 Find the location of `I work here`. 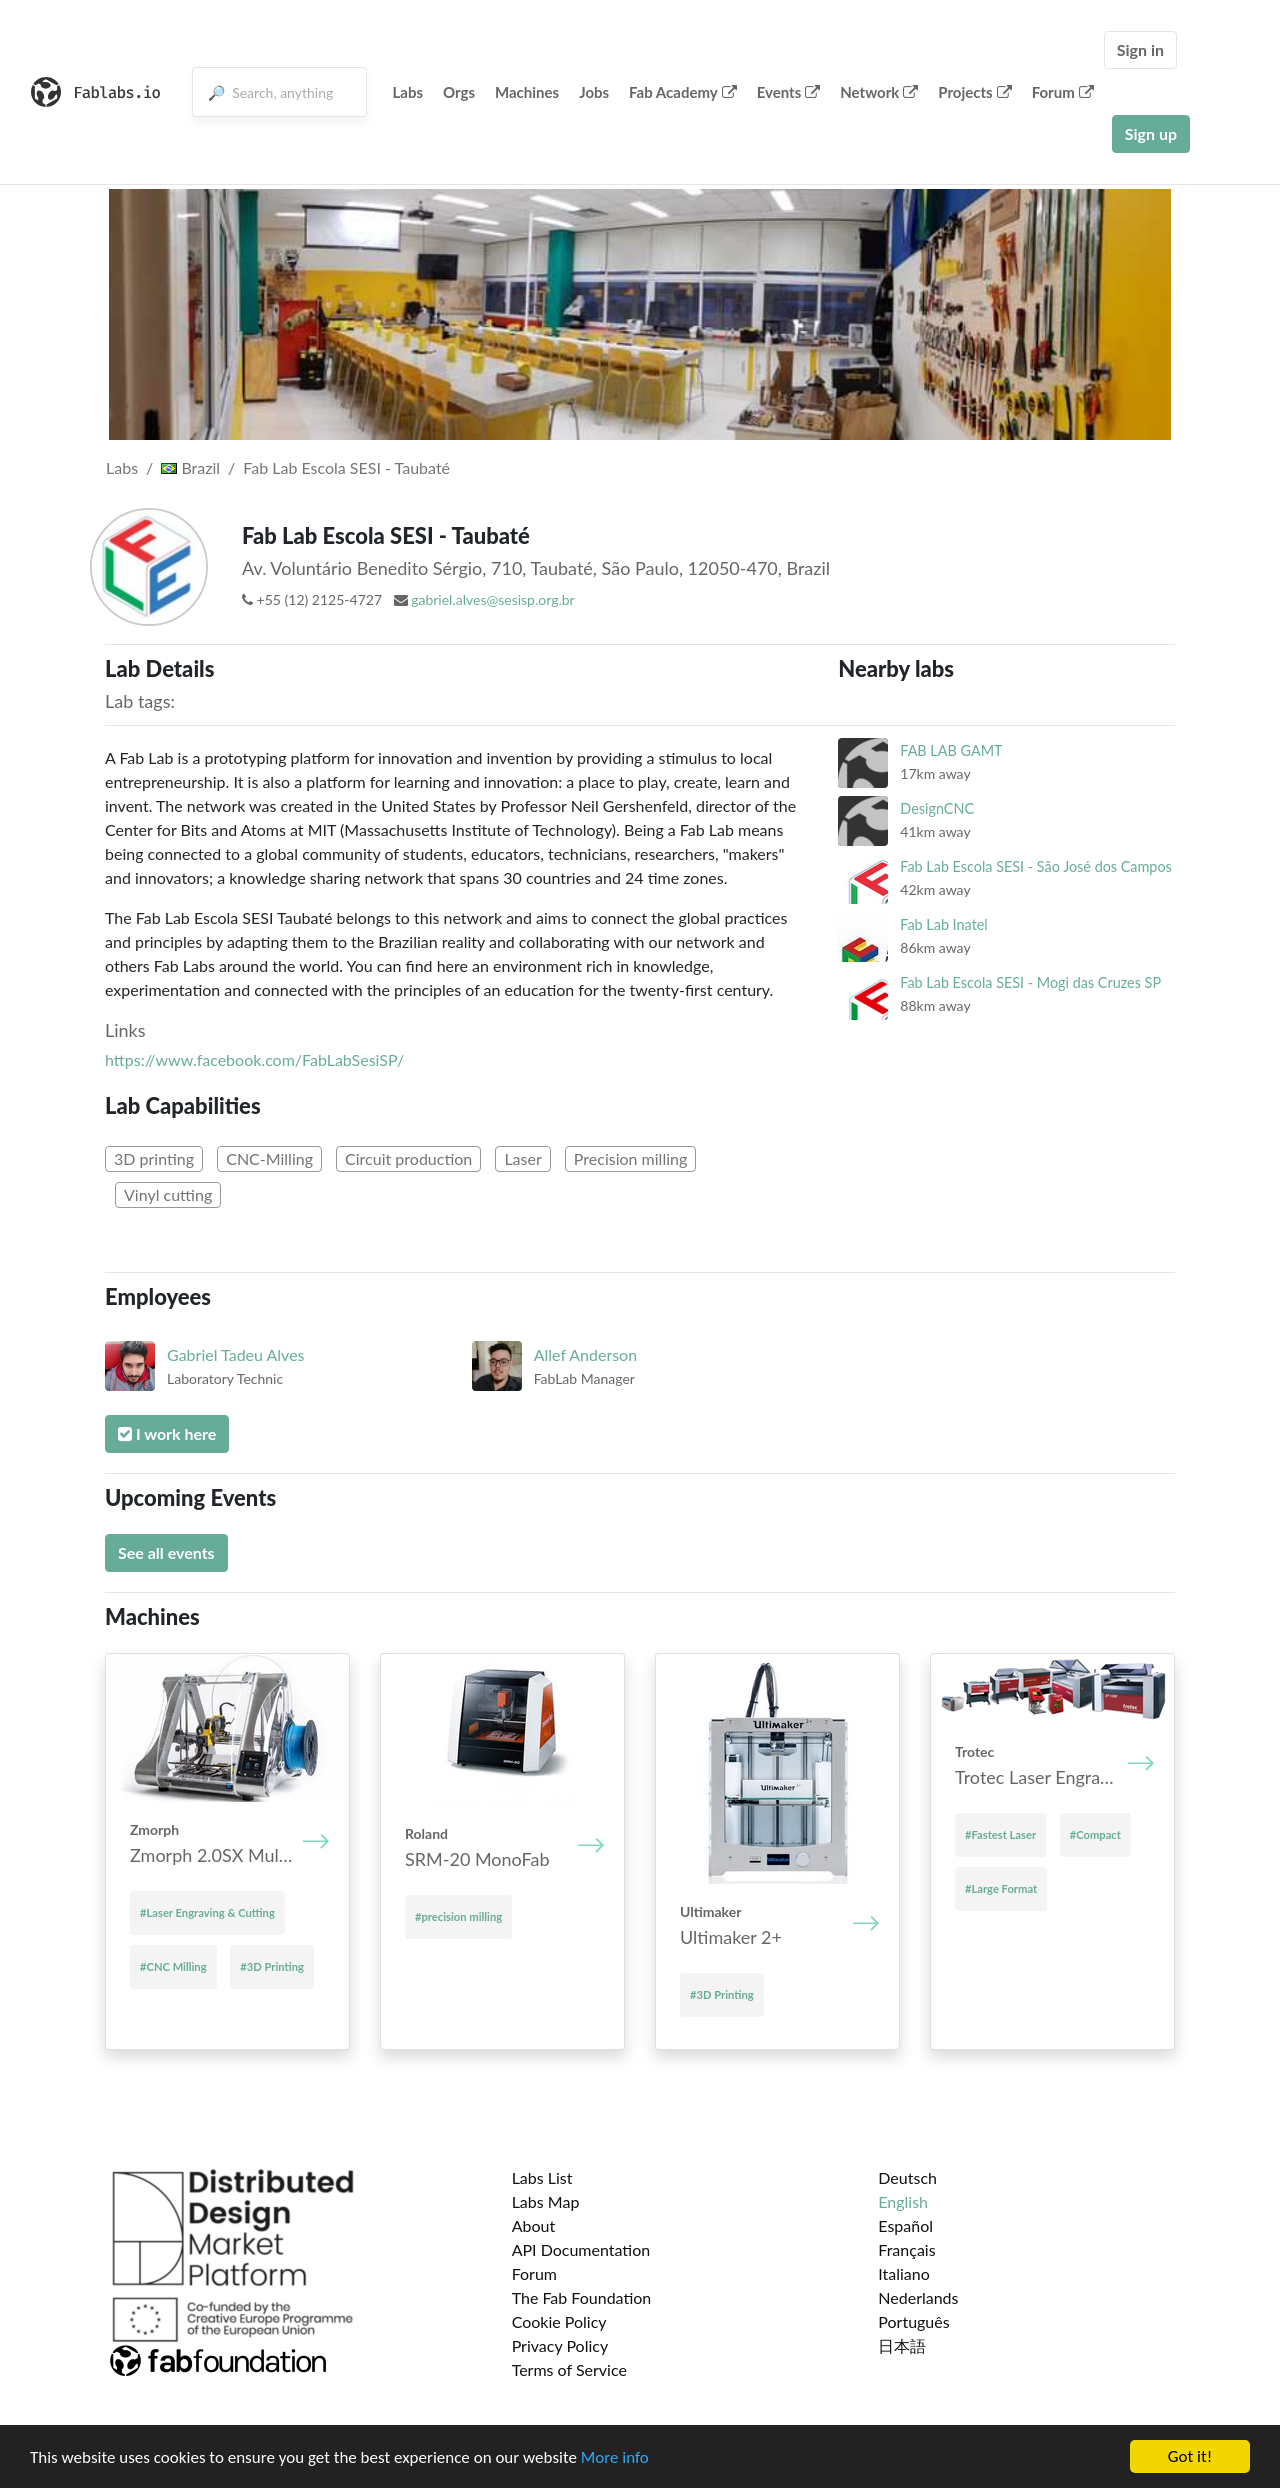

I work here is located at coordinates (167, 1433).